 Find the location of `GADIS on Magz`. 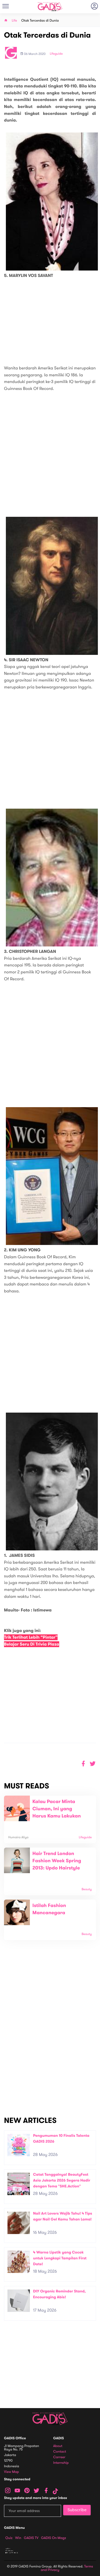

GADIS on Magz is located at coordinates (53, 2537).